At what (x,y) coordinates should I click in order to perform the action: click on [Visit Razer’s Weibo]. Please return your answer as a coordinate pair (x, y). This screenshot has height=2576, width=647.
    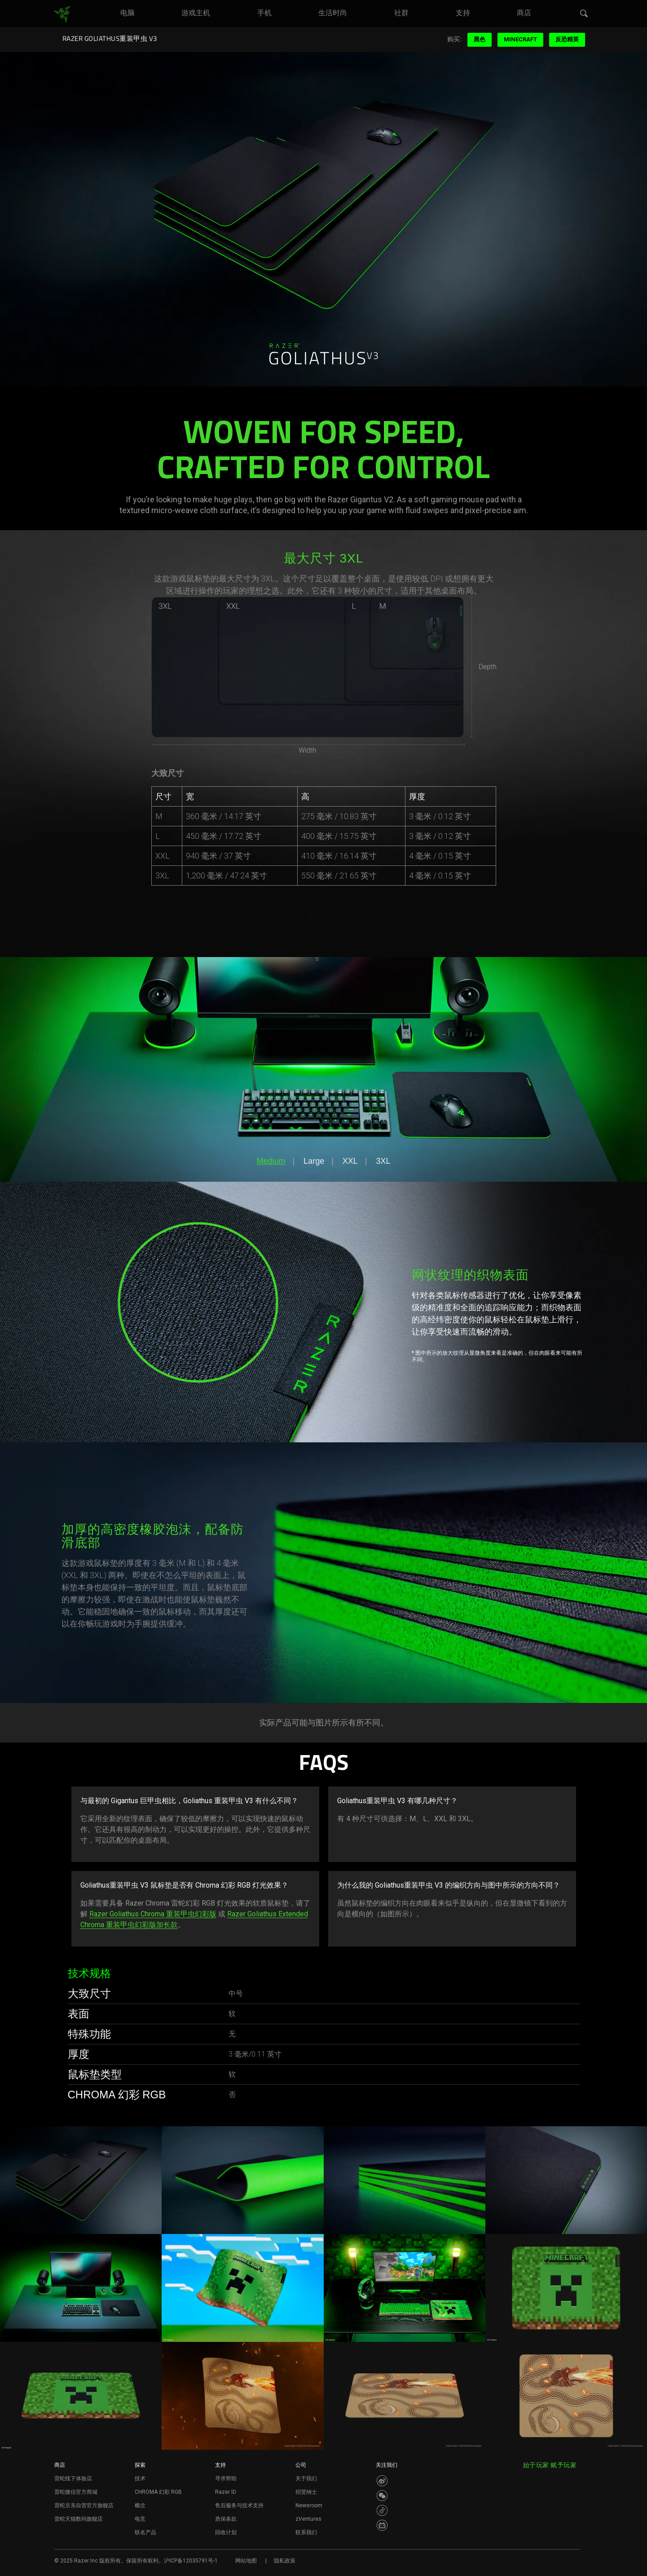
    Looking at the image, I should click on (382, 2480).